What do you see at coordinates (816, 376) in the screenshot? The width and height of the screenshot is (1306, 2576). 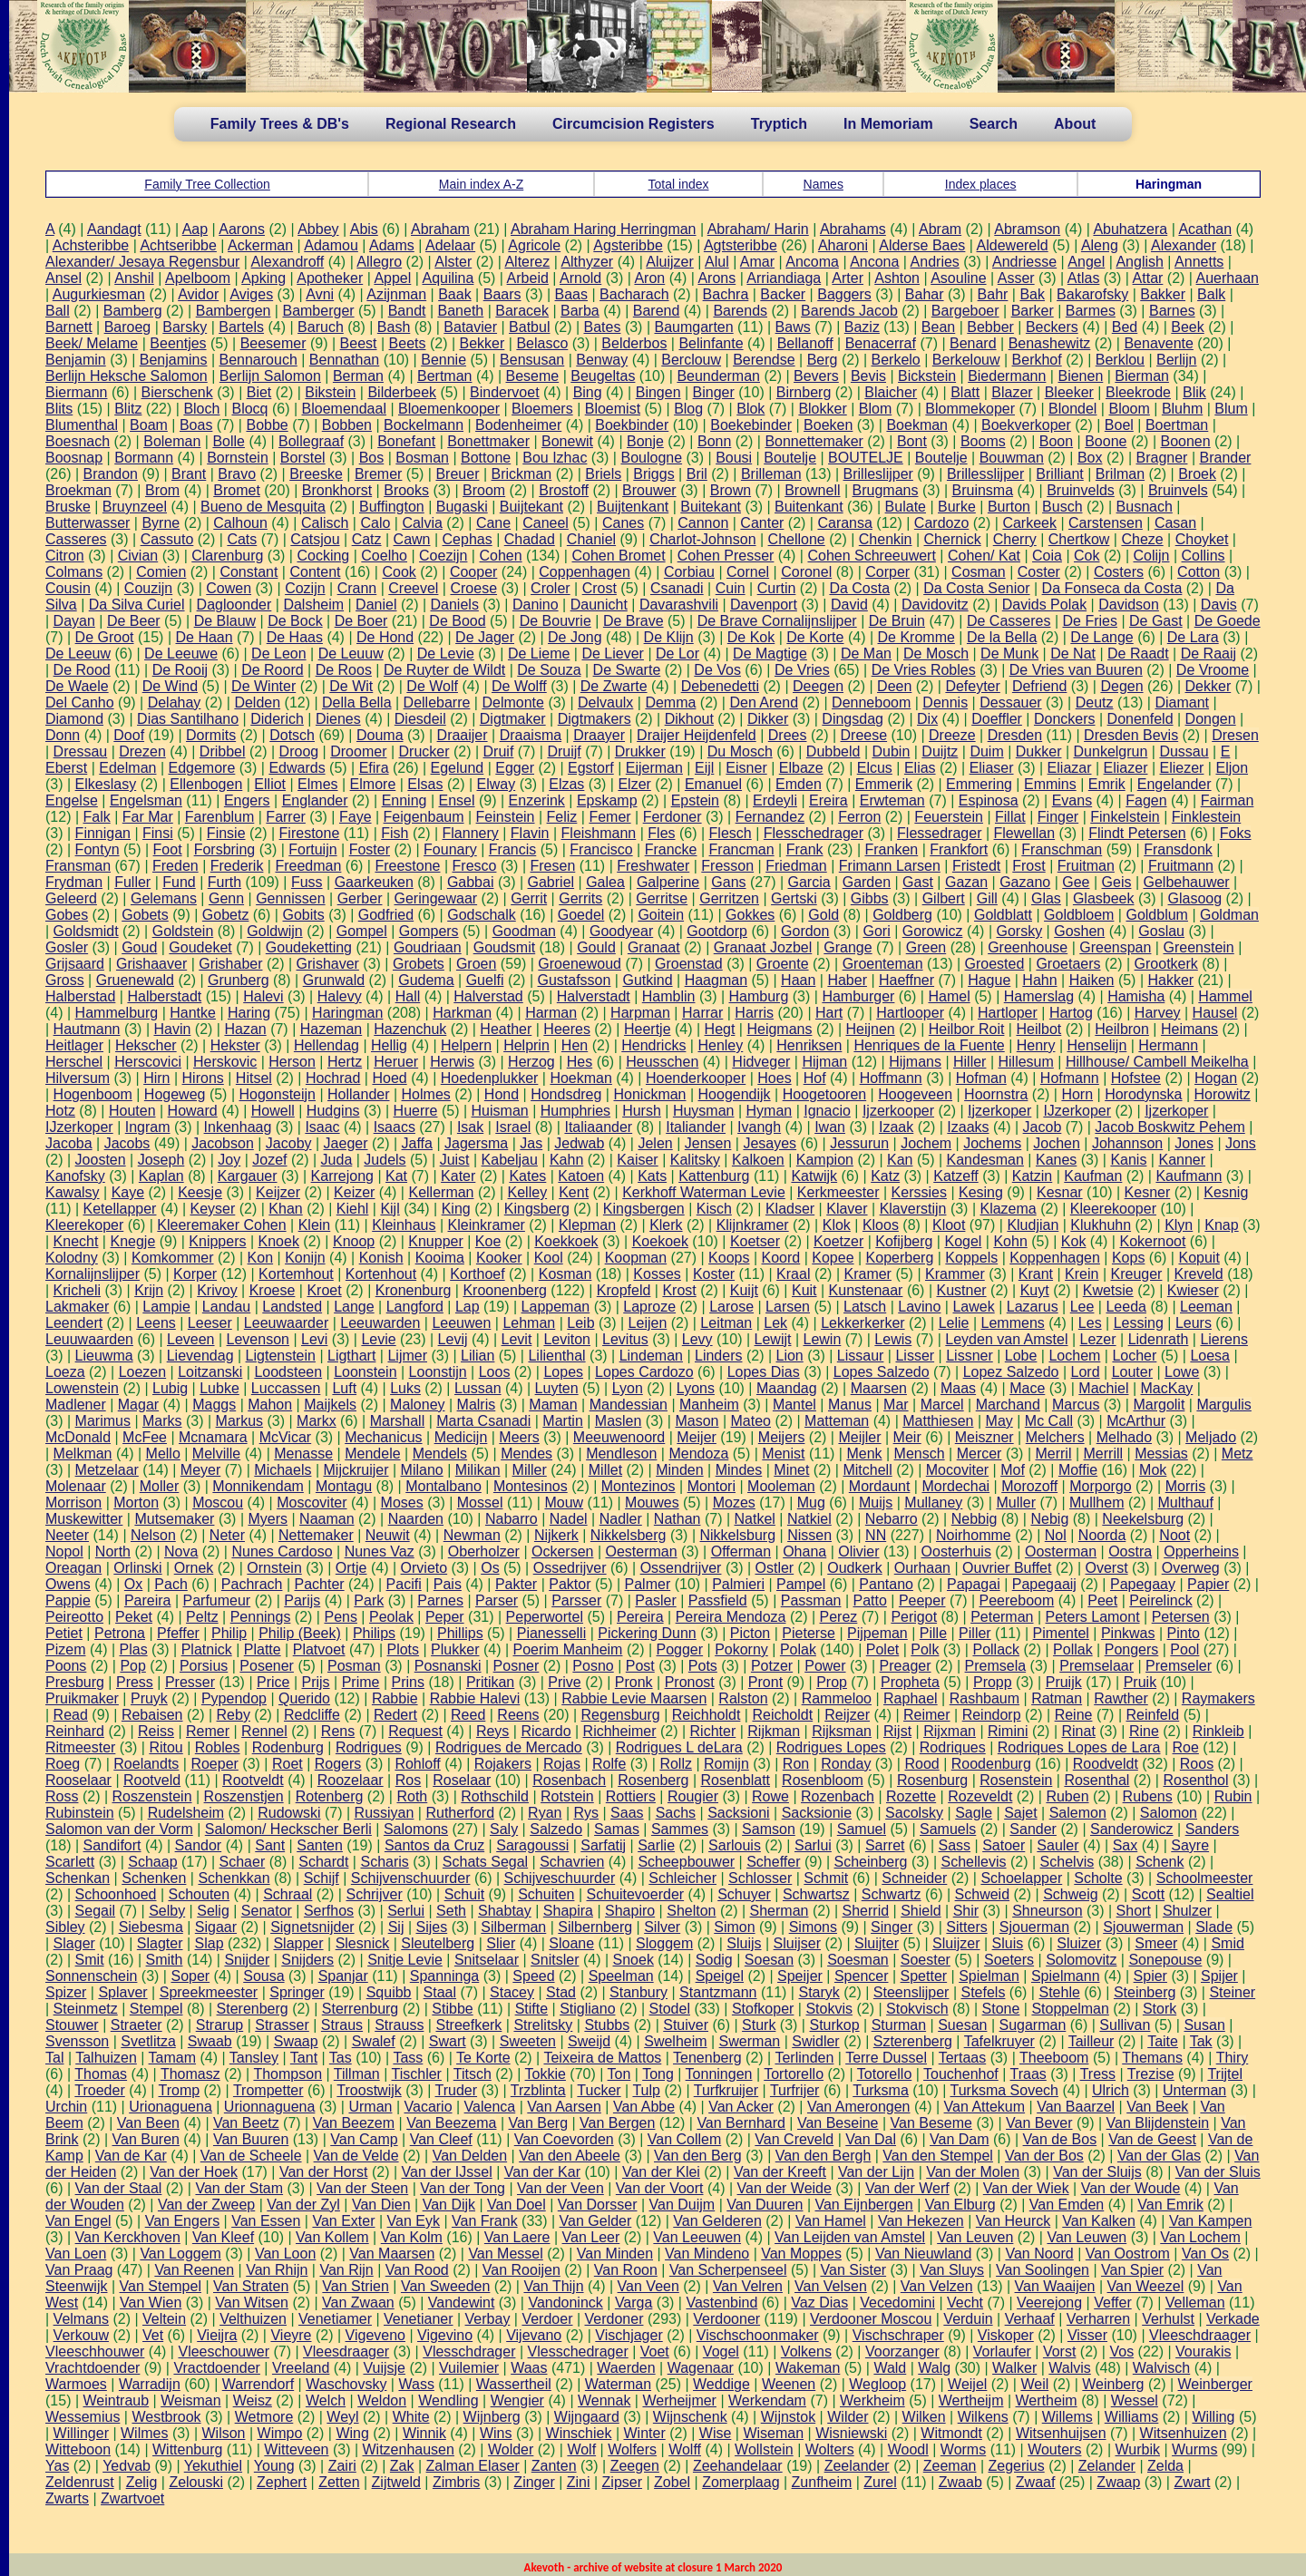 I see `Bevers` at bounding box center [816, 376].